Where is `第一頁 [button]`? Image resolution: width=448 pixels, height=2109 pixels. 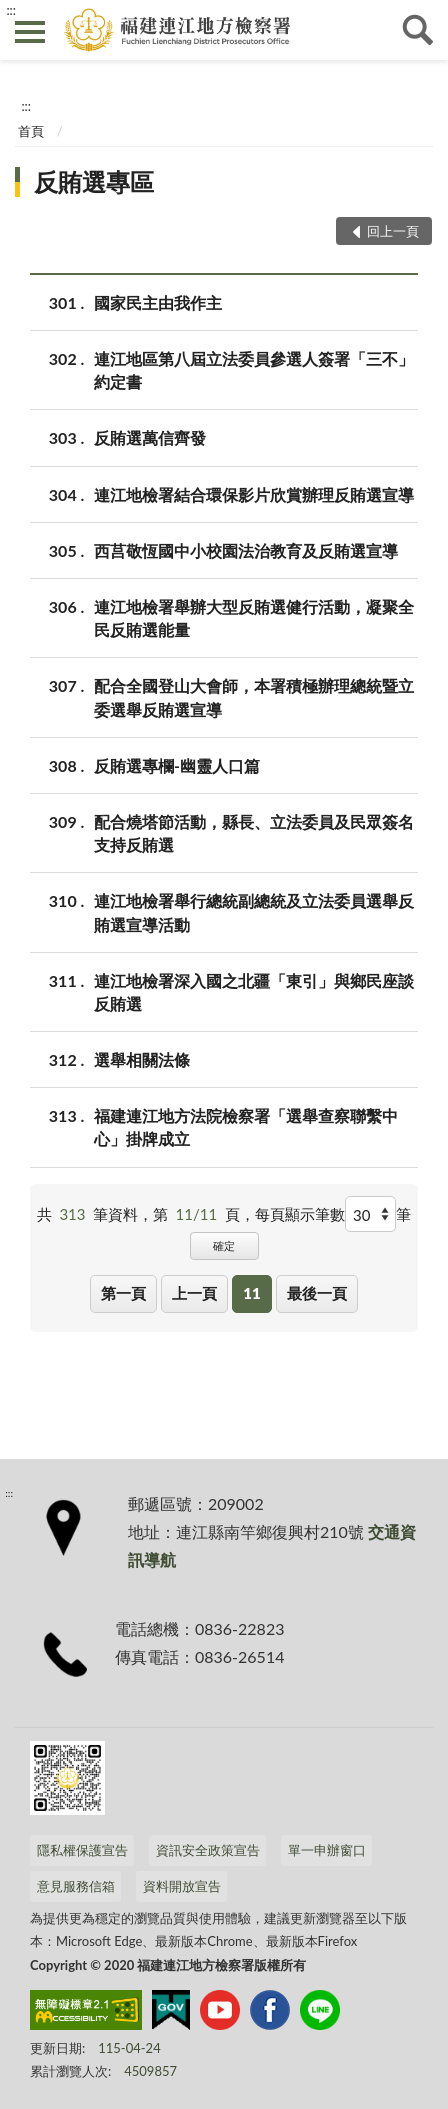 第一頁 [button] is located at coordinates (123, 1293).